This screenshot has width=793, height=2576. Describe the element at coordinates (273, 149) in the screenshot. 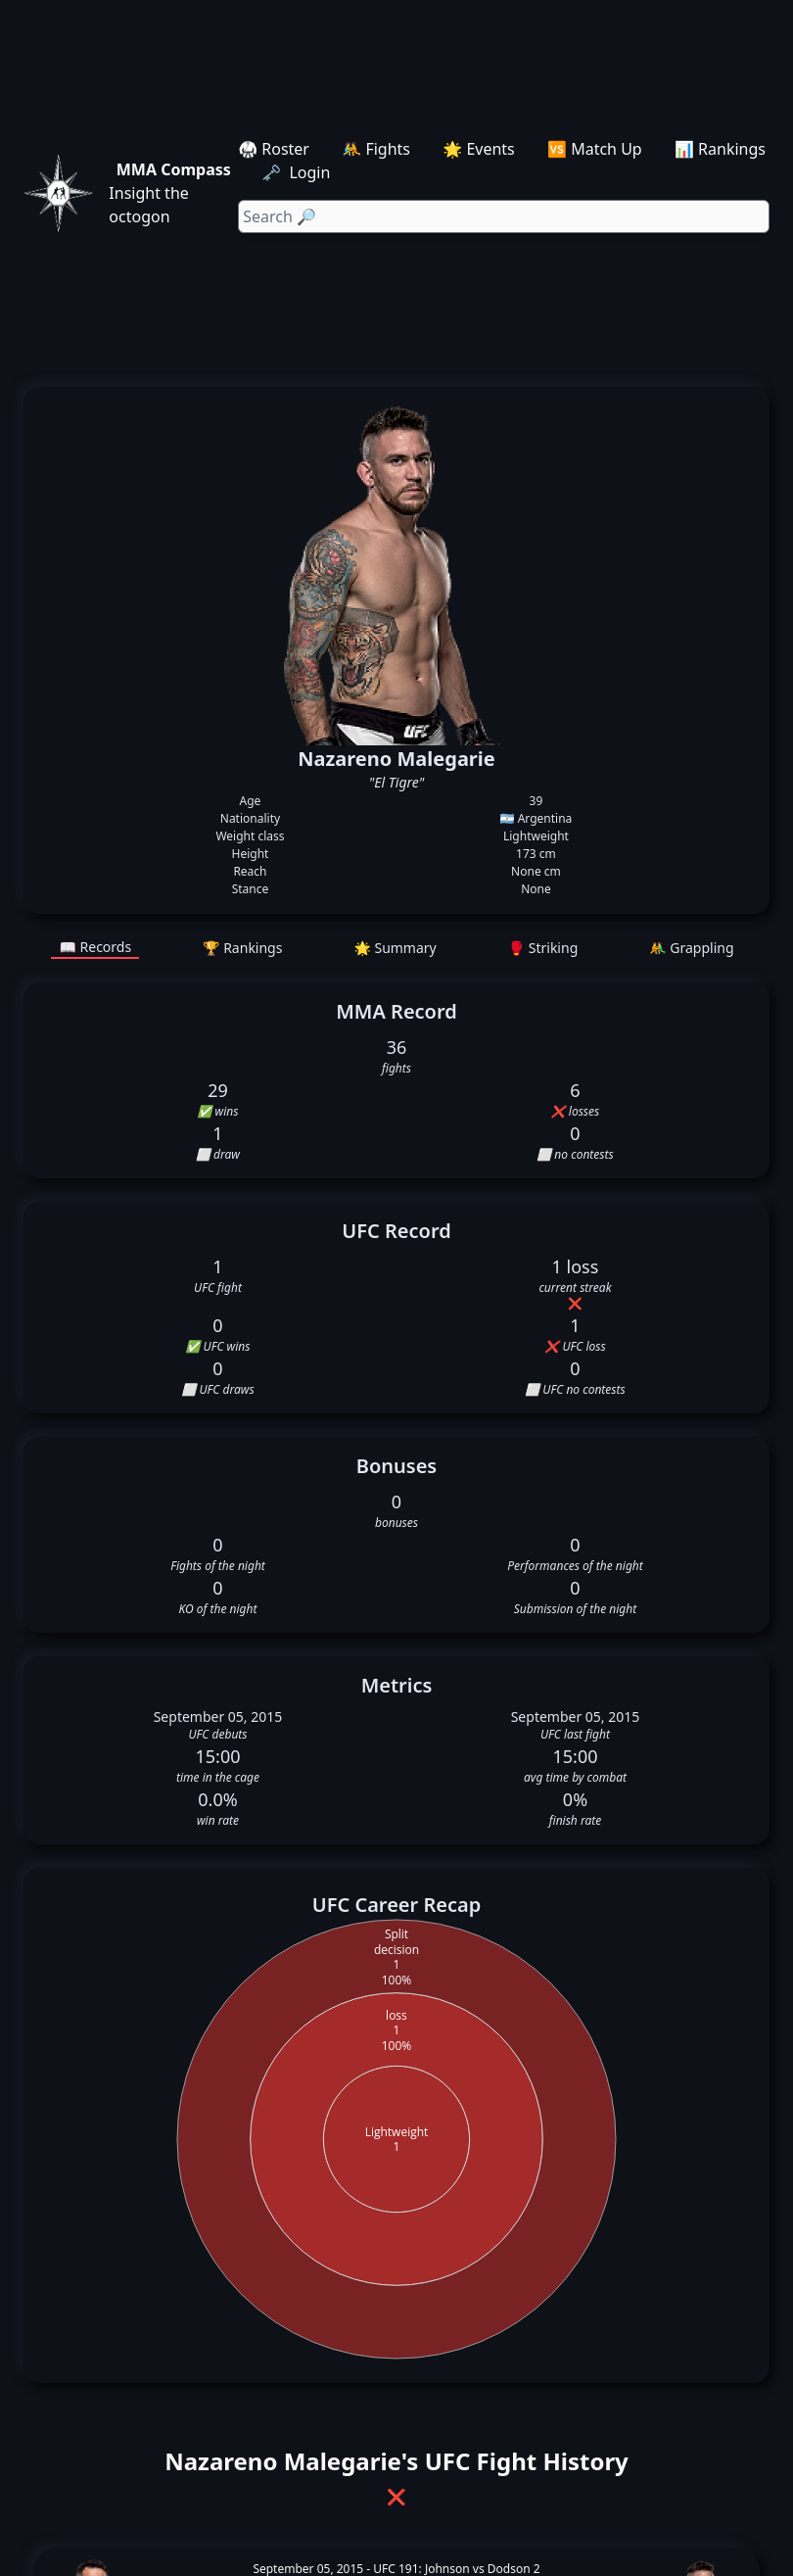

I see `🥋 Roster` at that location.